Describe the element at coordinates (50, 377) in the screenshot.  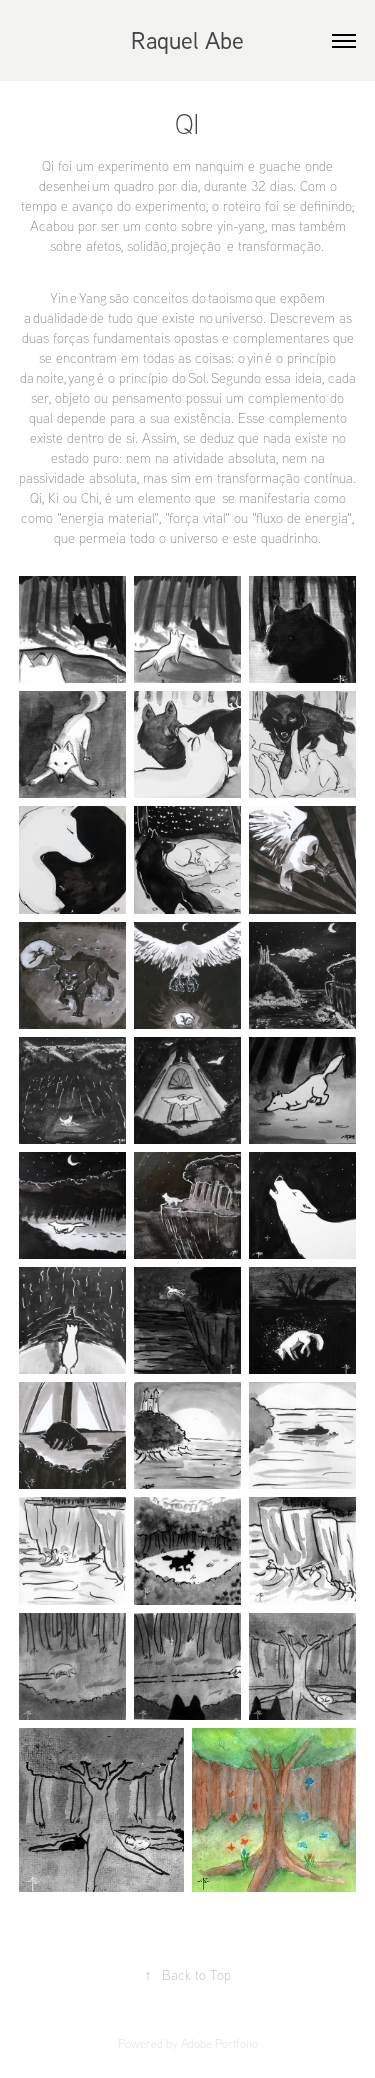
I see `noite` at that location.